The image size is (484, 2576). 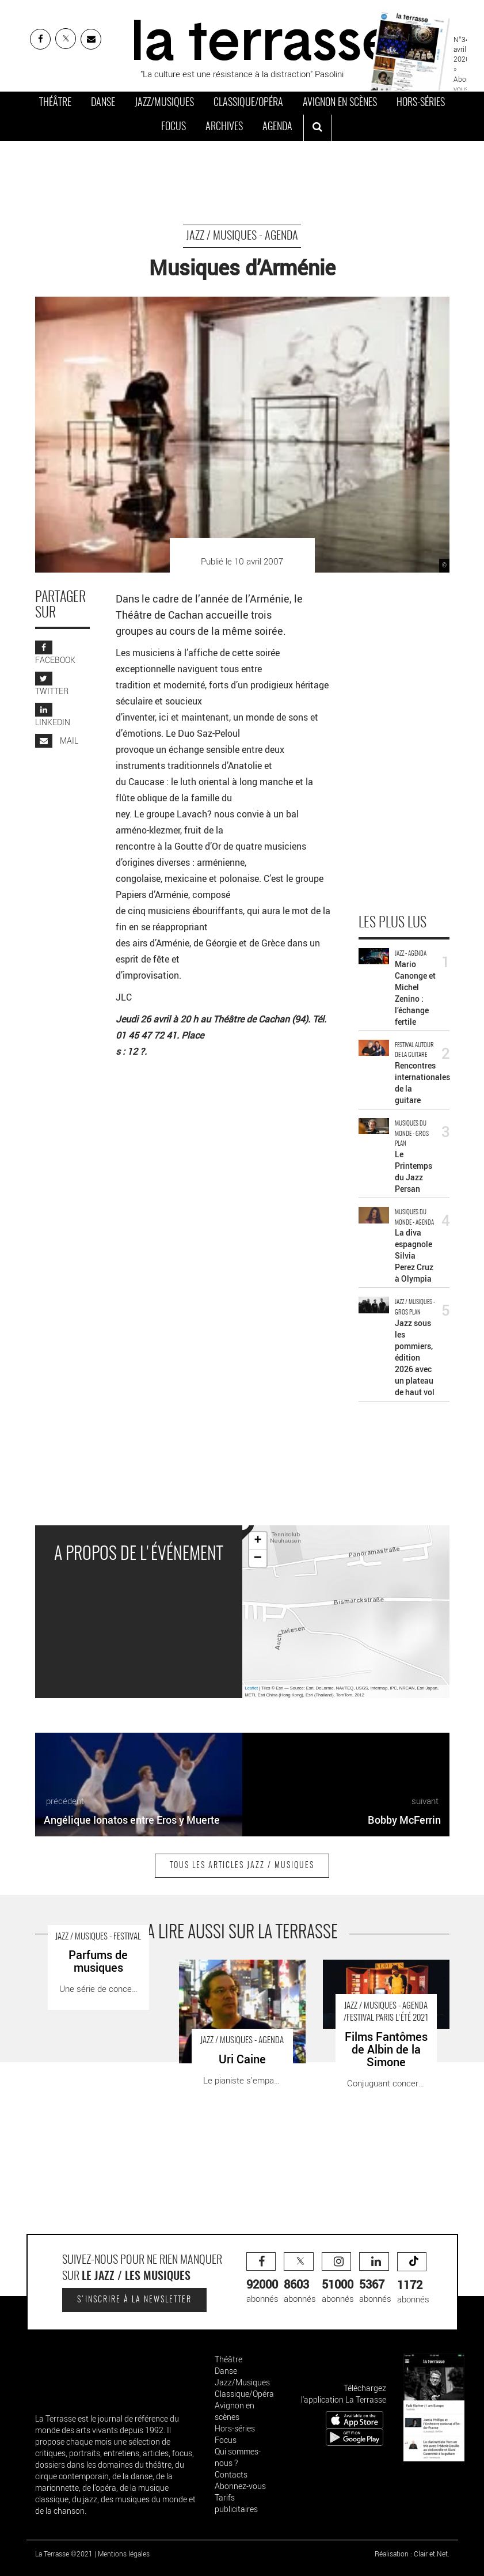 I want to click on Focus, so click(x=173, y=127).